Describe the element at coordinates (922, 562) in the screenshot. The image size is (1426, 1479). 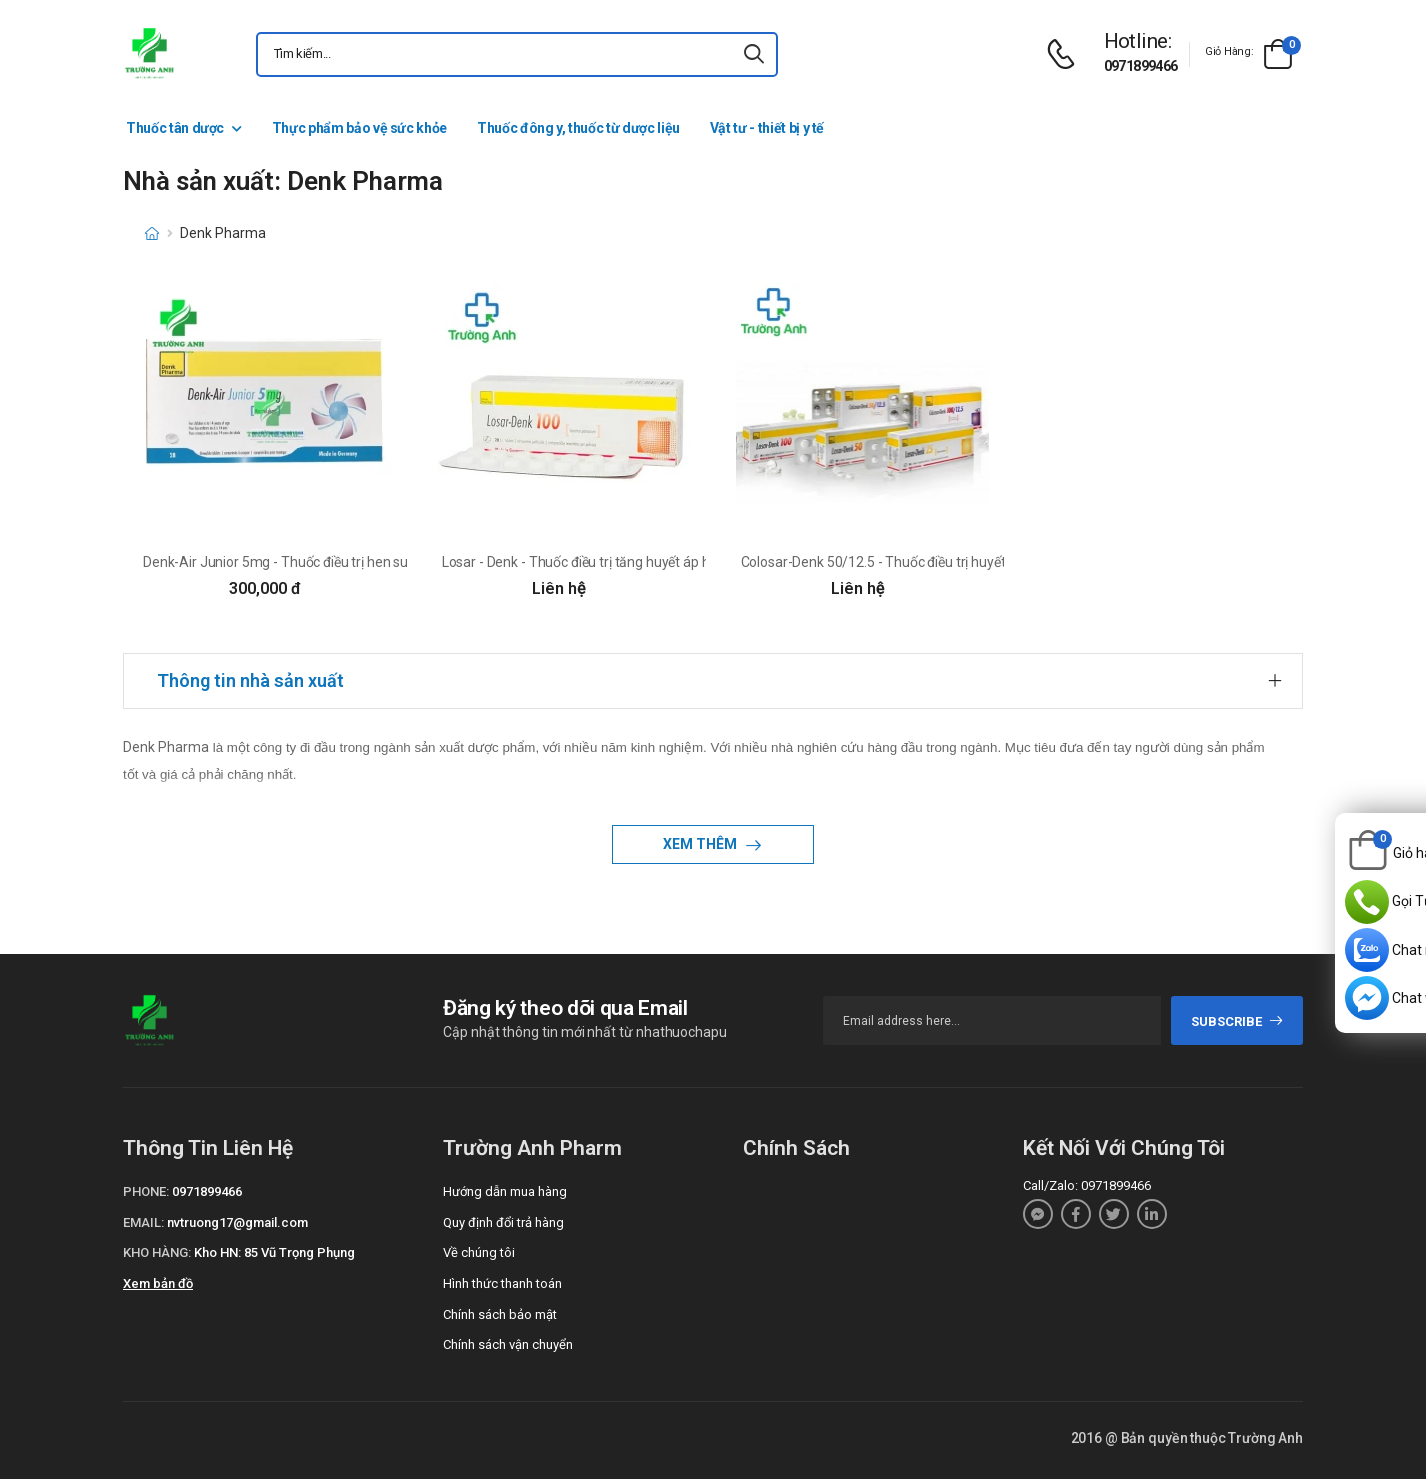
I see `Colosar-Denk 50/12.5 - Thuốc điều trị huyết áp cao của Đức` at that location.